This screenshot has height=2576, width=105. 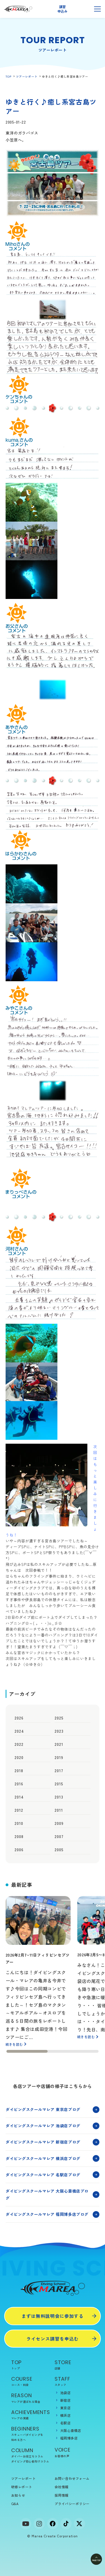 What do you see at coordinates (59, 1718) in the screenshot?
I see `2025` at bounding box center [59, 1718].